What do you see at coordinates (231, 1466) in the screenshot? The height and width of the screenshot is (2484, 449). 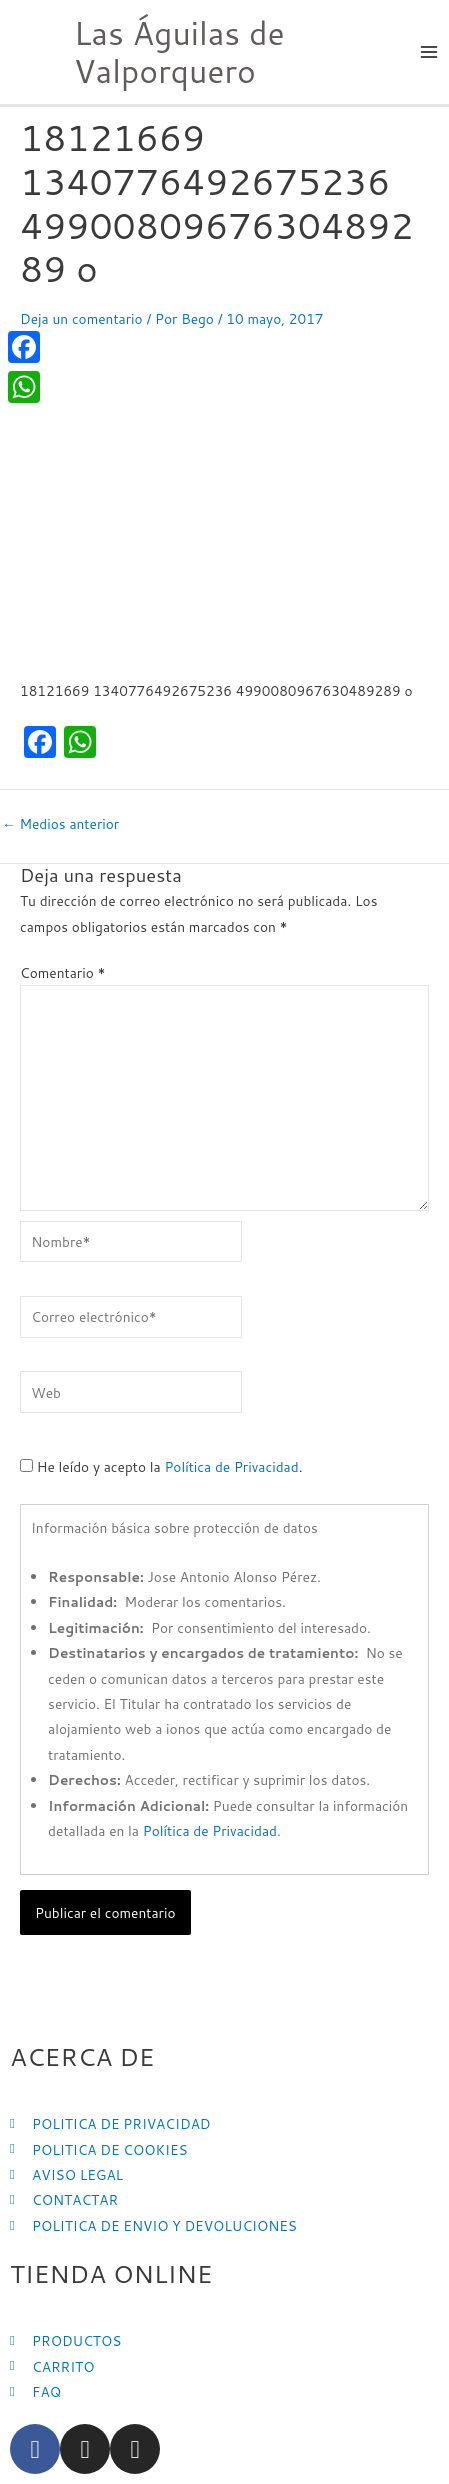 I see `Política de Privacidad` at bounding box center [231, 1466].